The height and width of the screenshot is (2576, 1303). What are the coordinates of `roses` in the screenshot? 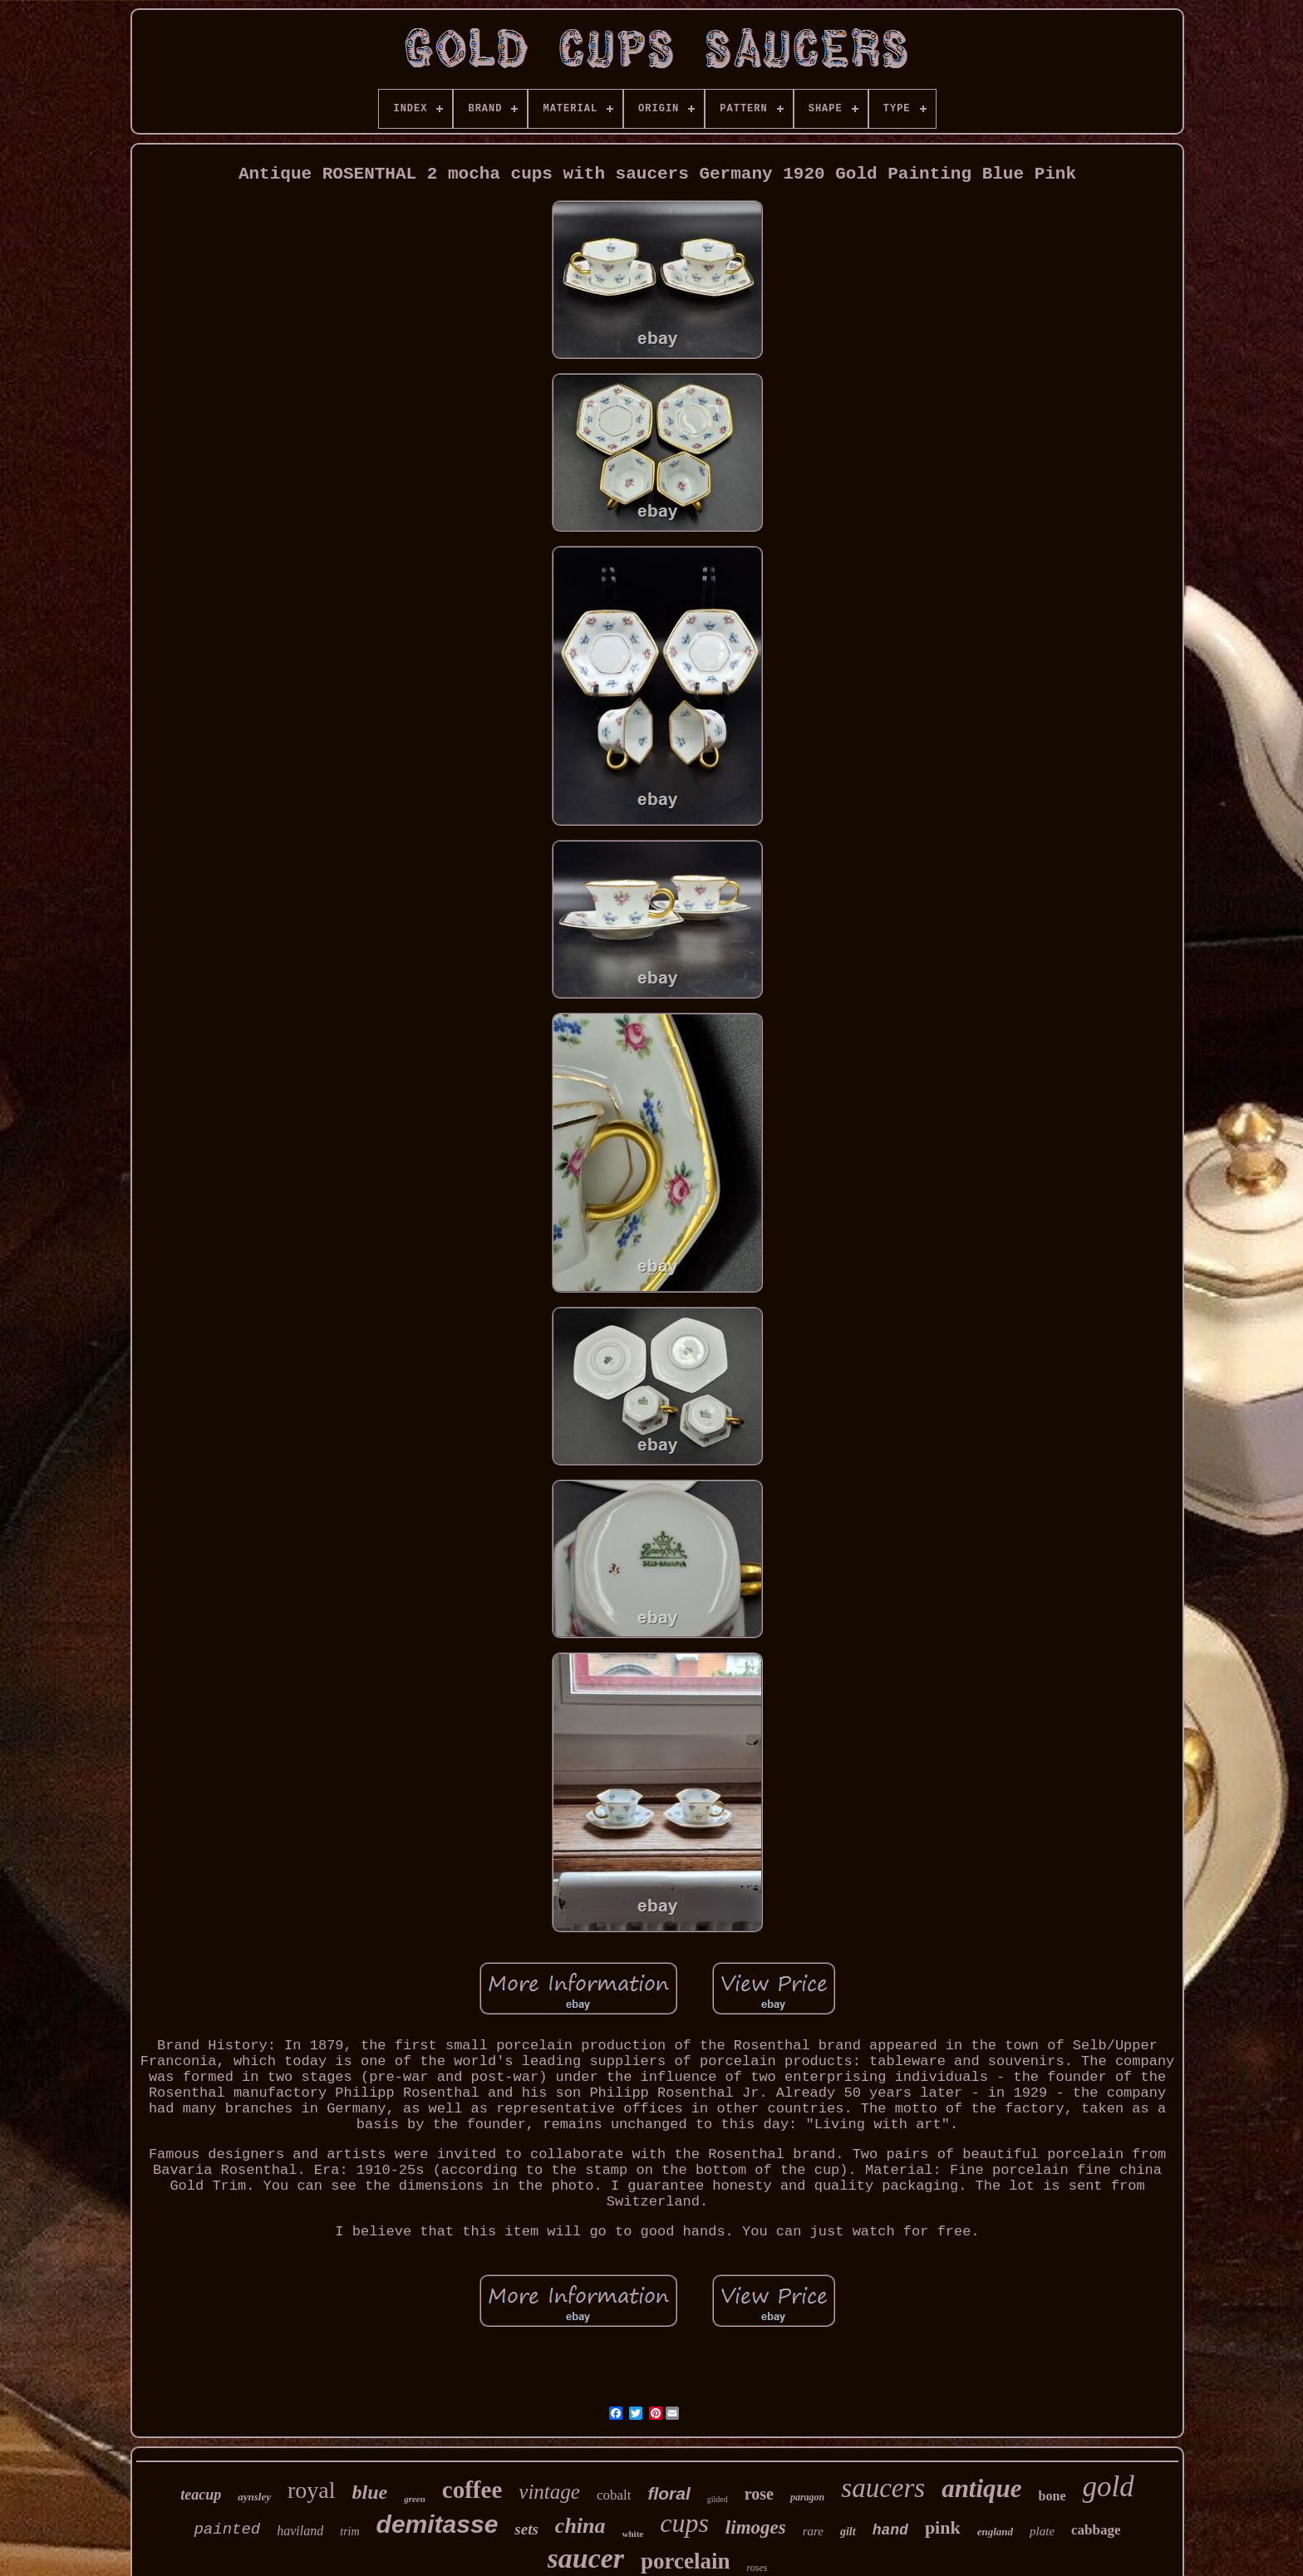 It's located at (757, 2568).